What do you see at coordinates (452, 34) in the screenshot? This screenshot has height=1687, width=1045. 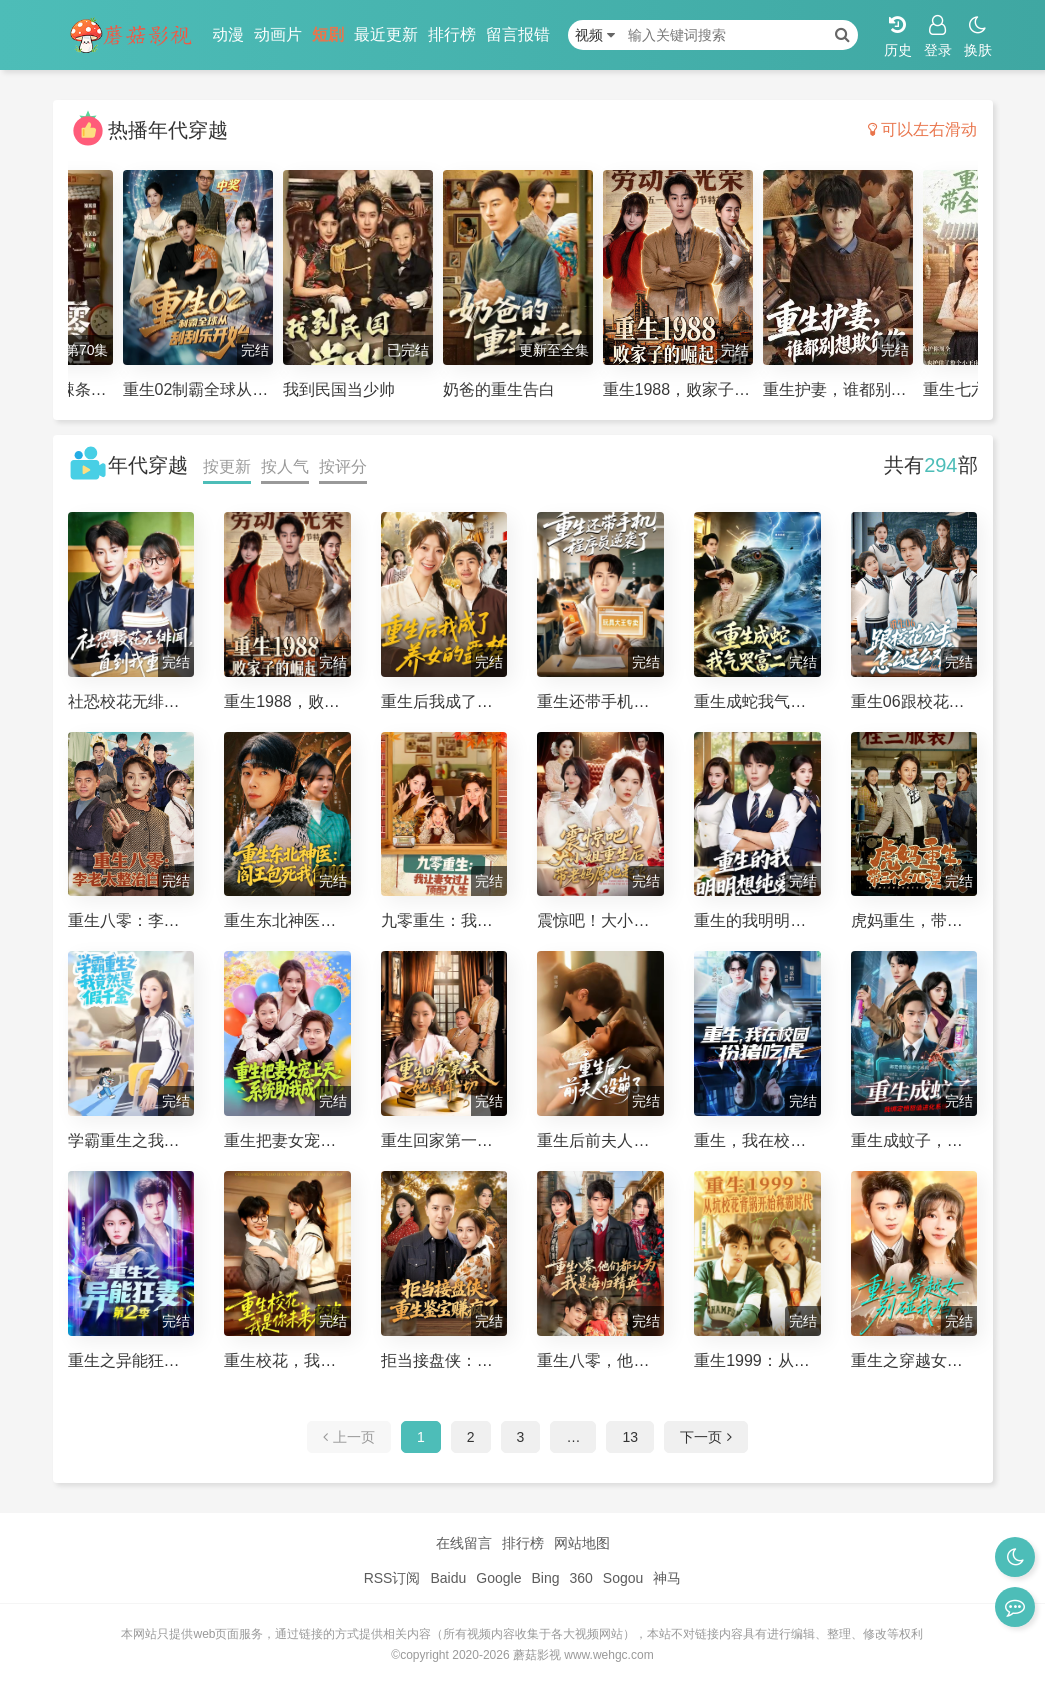 I see `排行榜` at bounding box center [452, 34].